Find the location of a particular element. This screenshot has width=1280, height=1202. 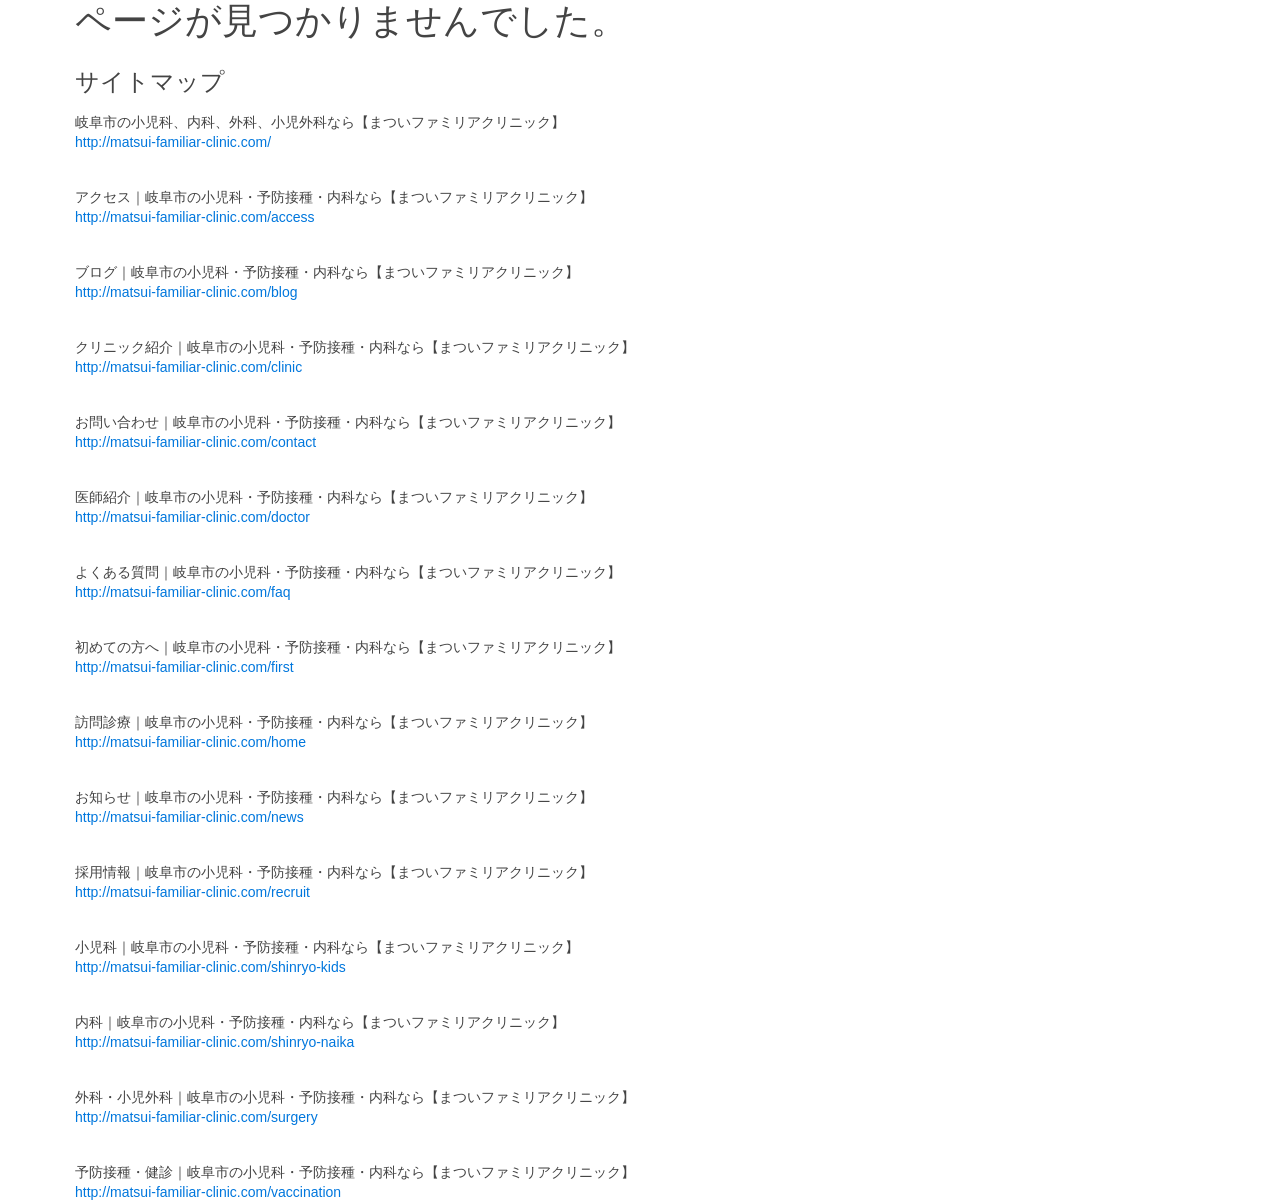

http://matsui-familiar-clinic.com/doctor is located at coordinates (192, 517).